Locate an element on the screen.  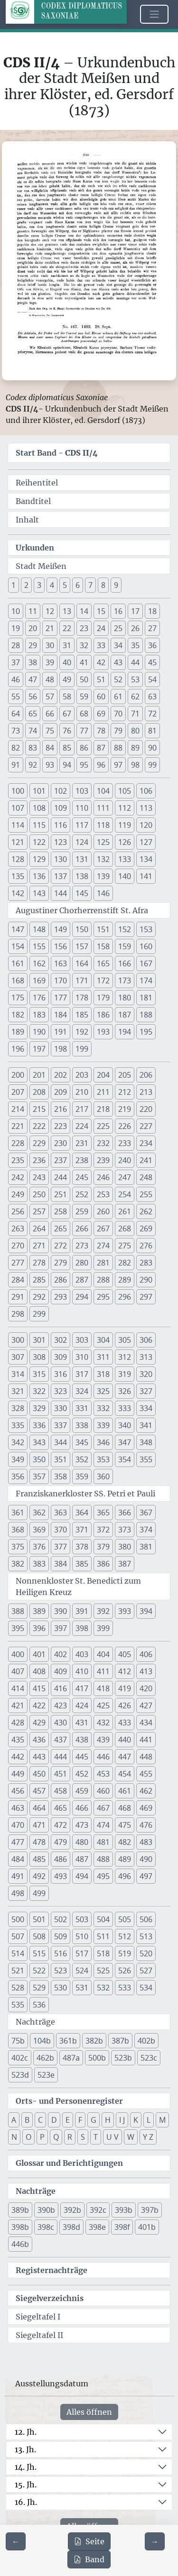
438 [button] is located at coordinates (81, 1739).